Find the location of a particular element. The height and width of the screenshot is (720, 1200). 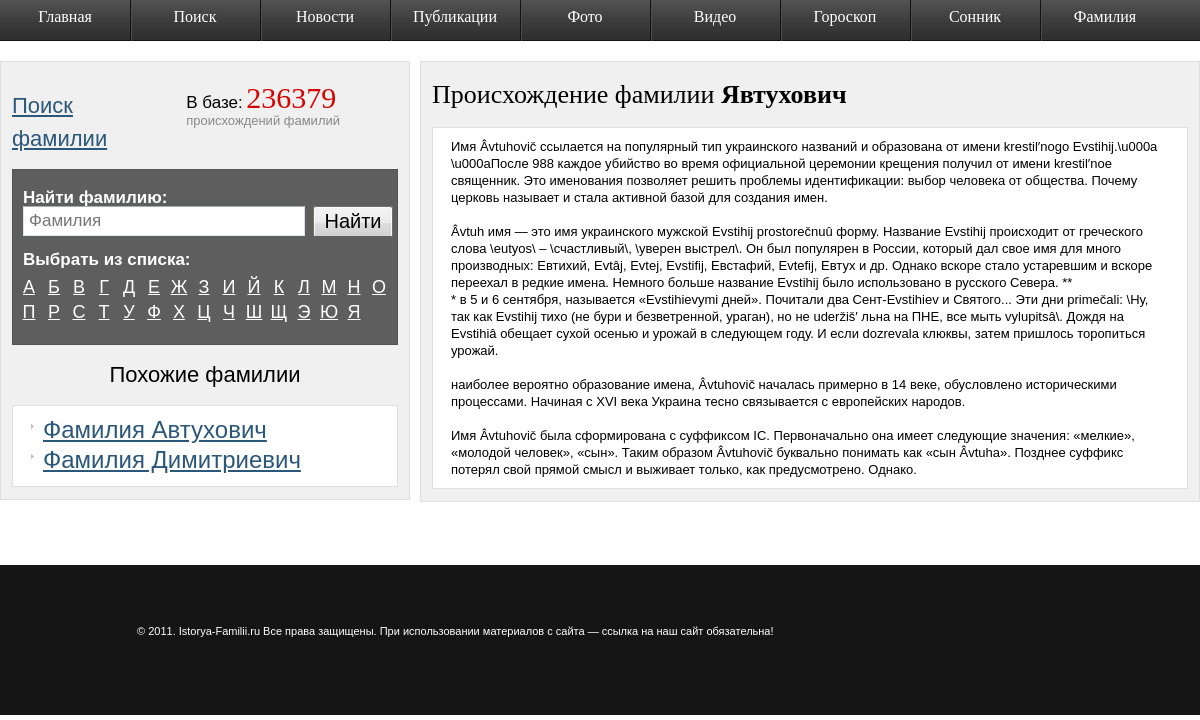

Фамилия Автухович is located at coordinates (155, 429).